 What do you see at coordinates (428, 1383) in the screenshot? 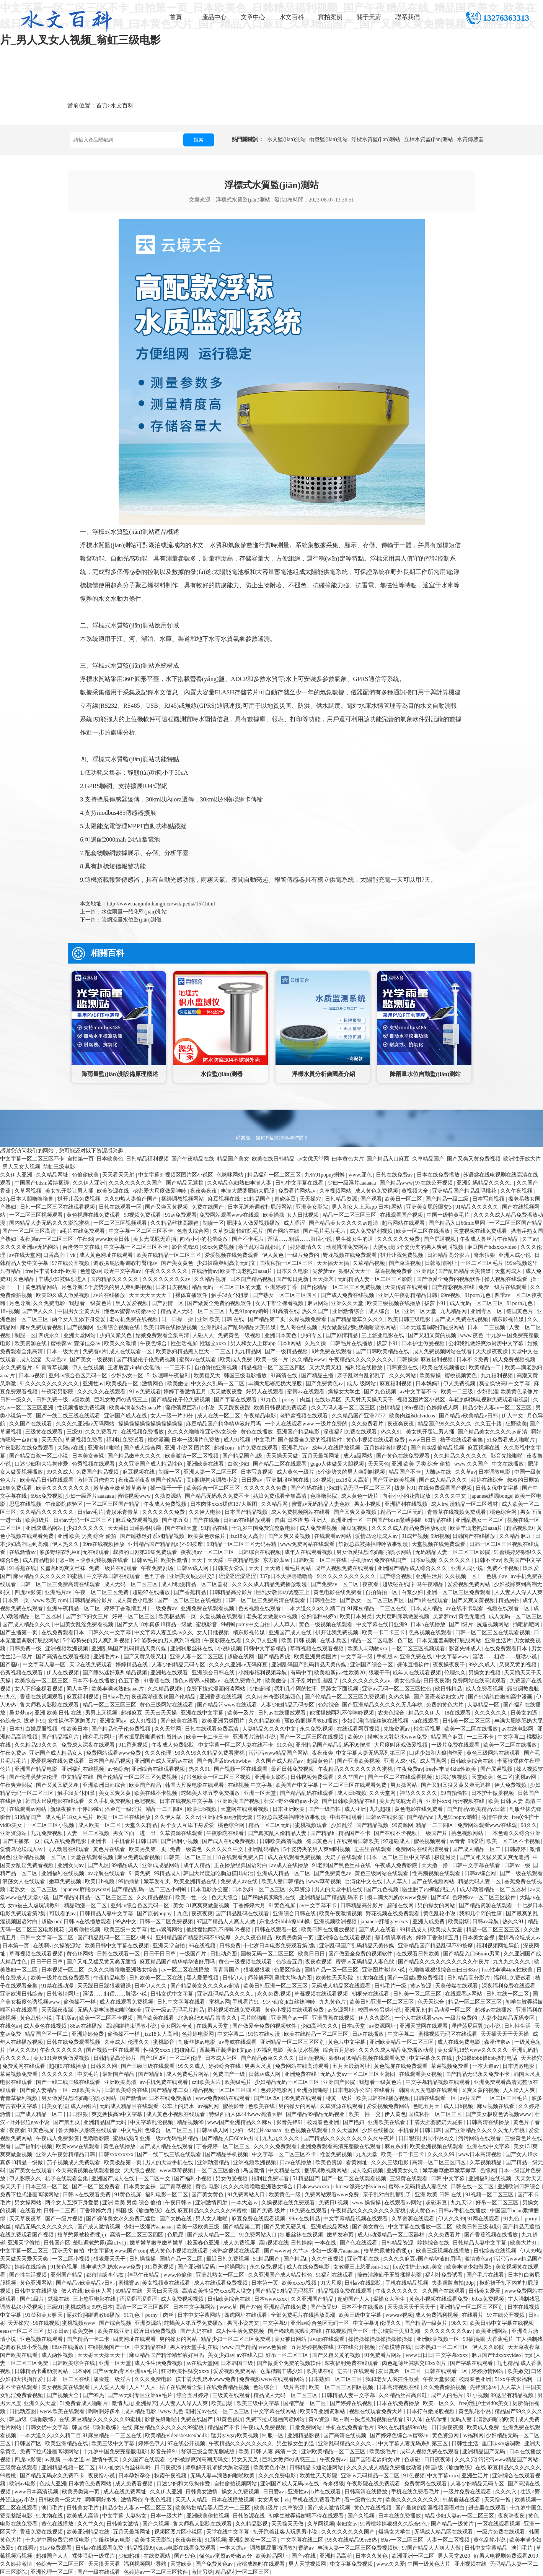
I see `日本妈妈3` at bounding box center [428, 1383].